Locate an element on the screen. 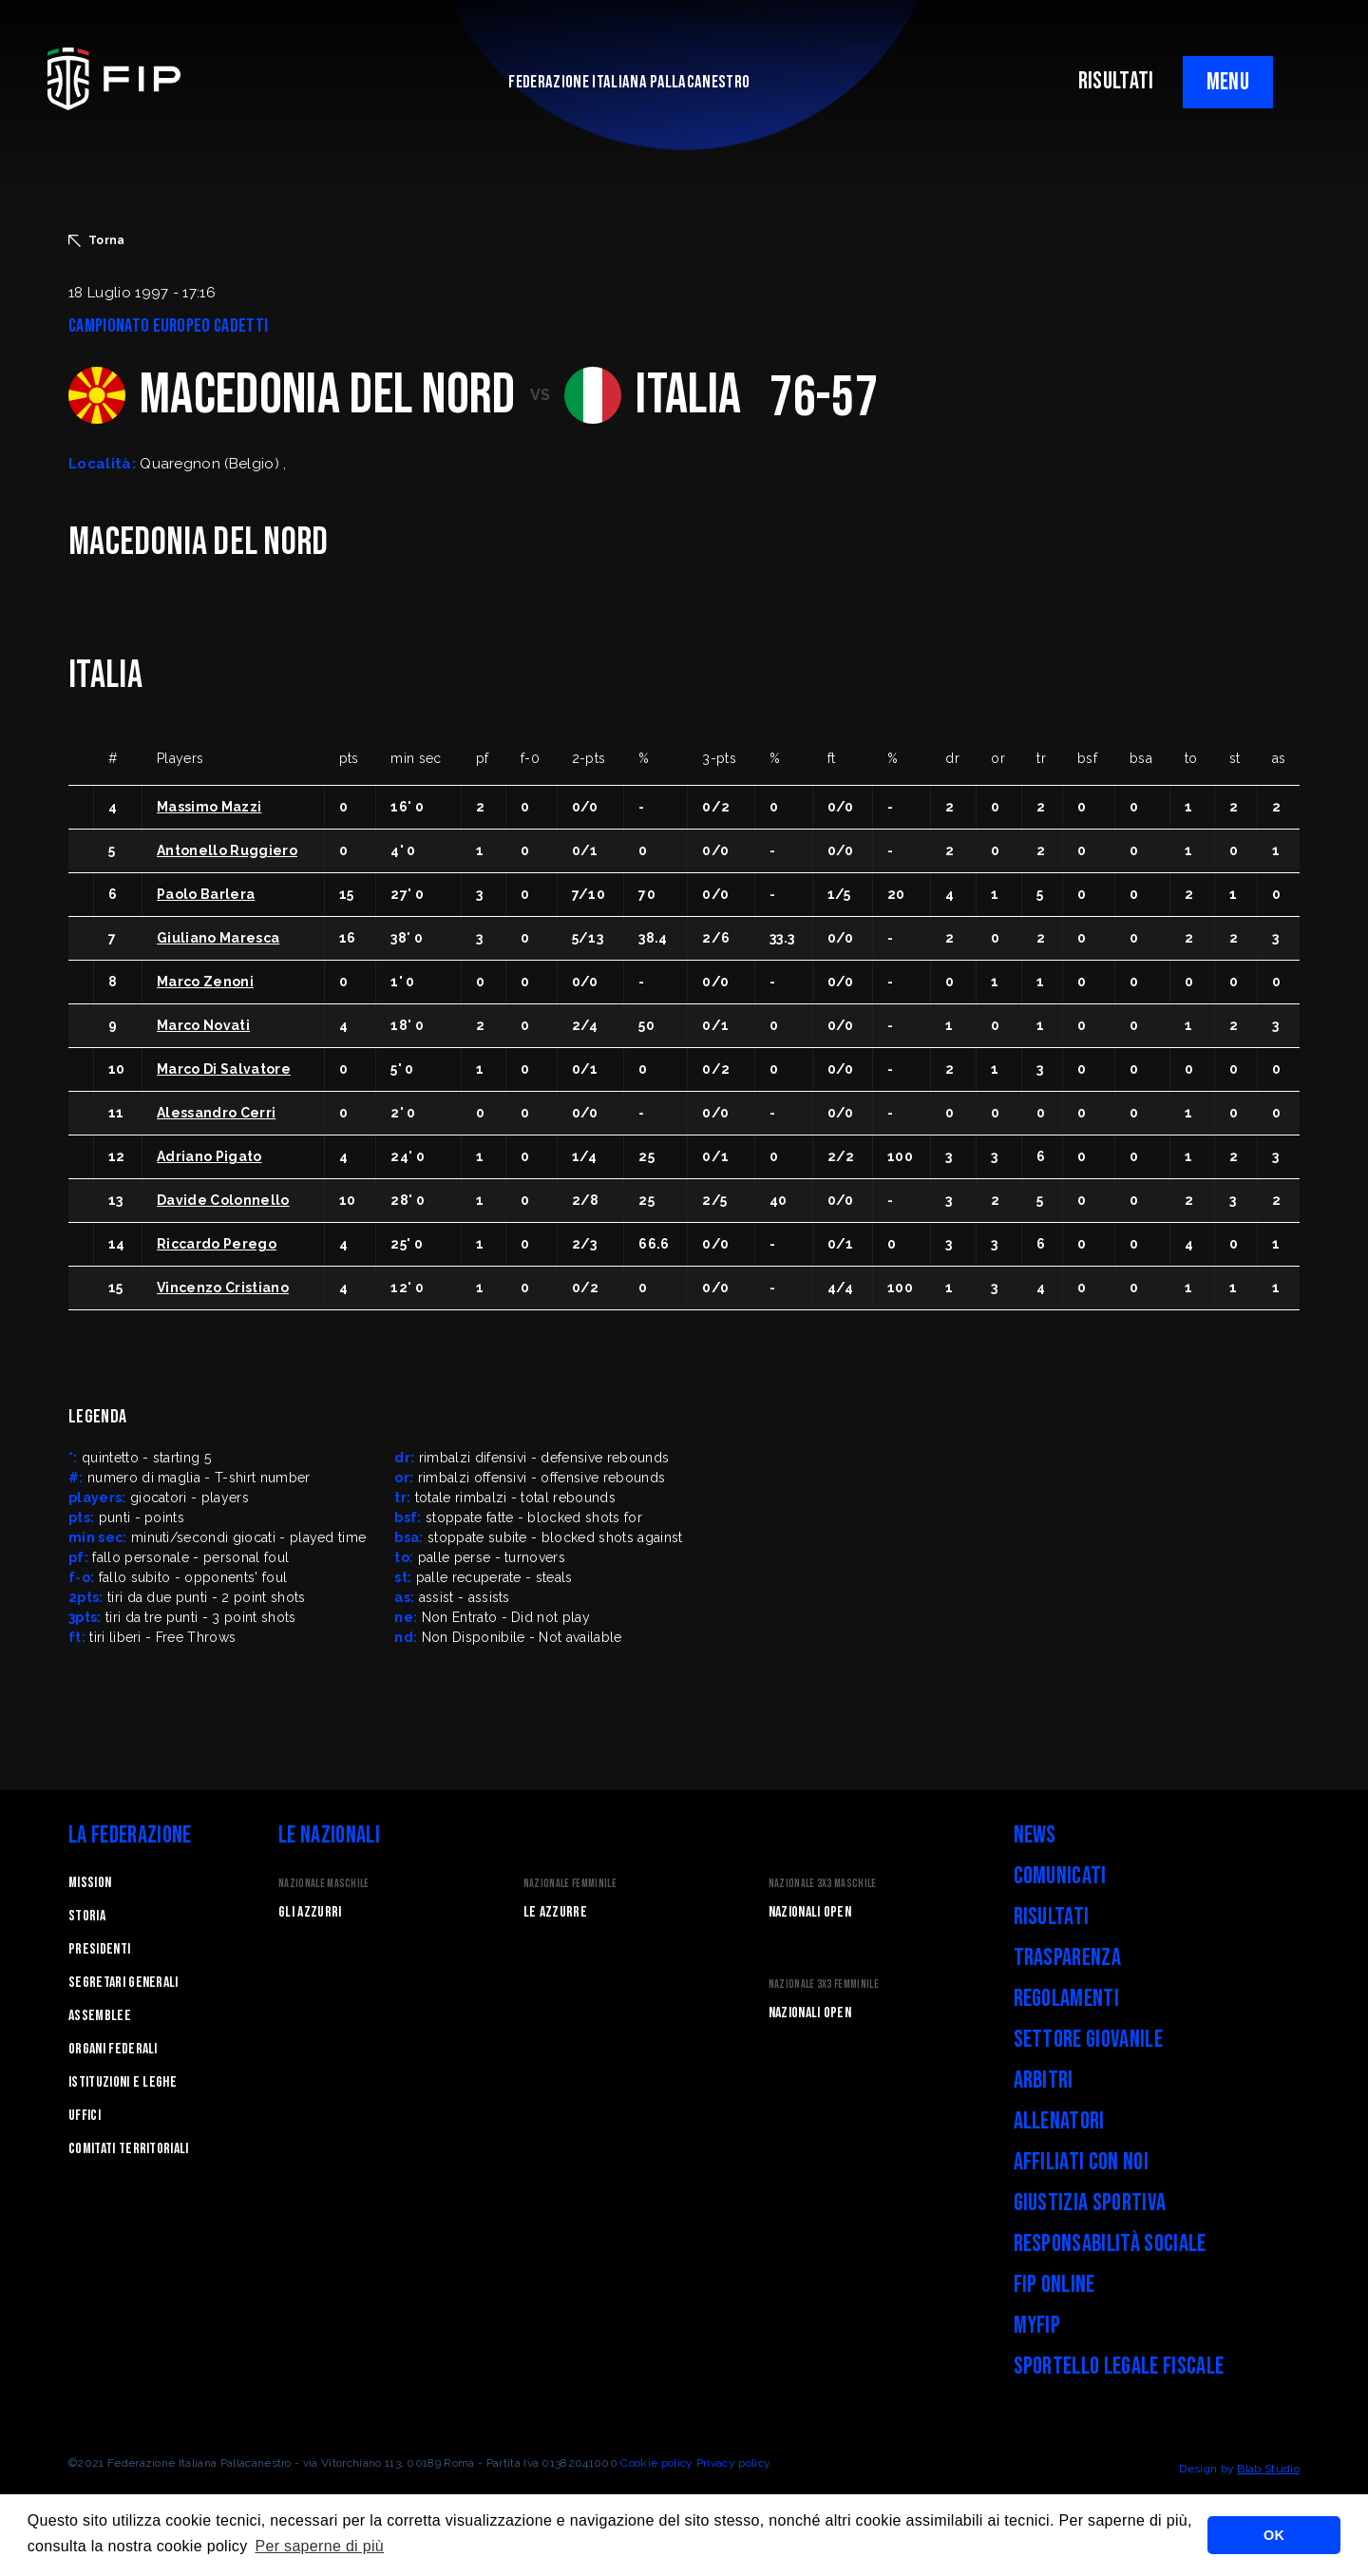  Cookie policy is located at coordinates (656, 2463).